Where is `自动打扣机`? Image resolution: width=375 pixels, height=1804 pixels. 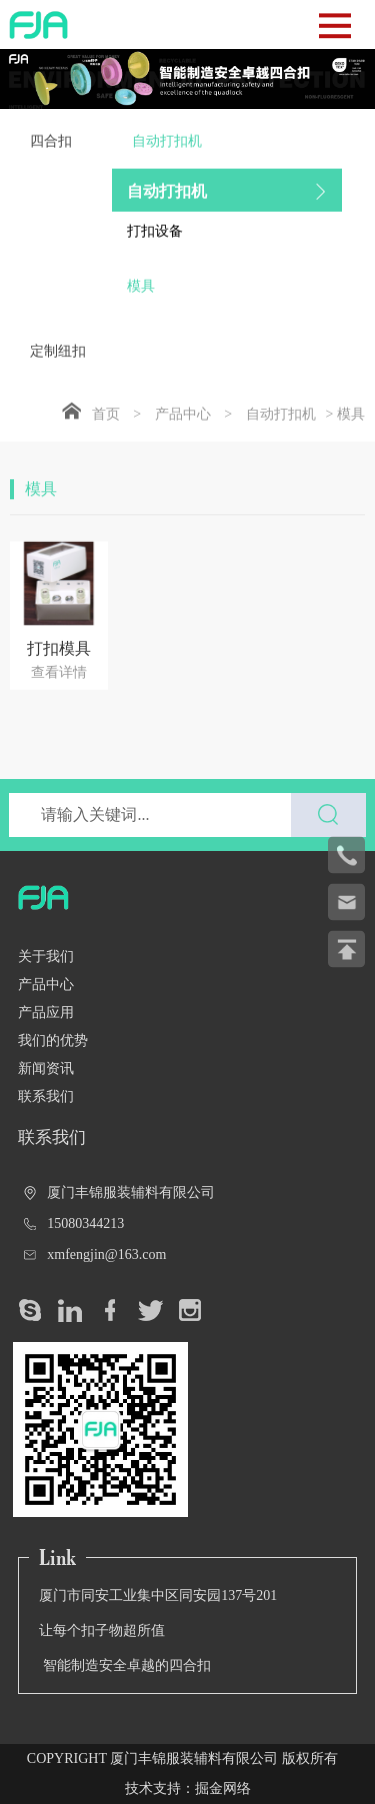 自动打扣机 is located at coordinates (227, 163).